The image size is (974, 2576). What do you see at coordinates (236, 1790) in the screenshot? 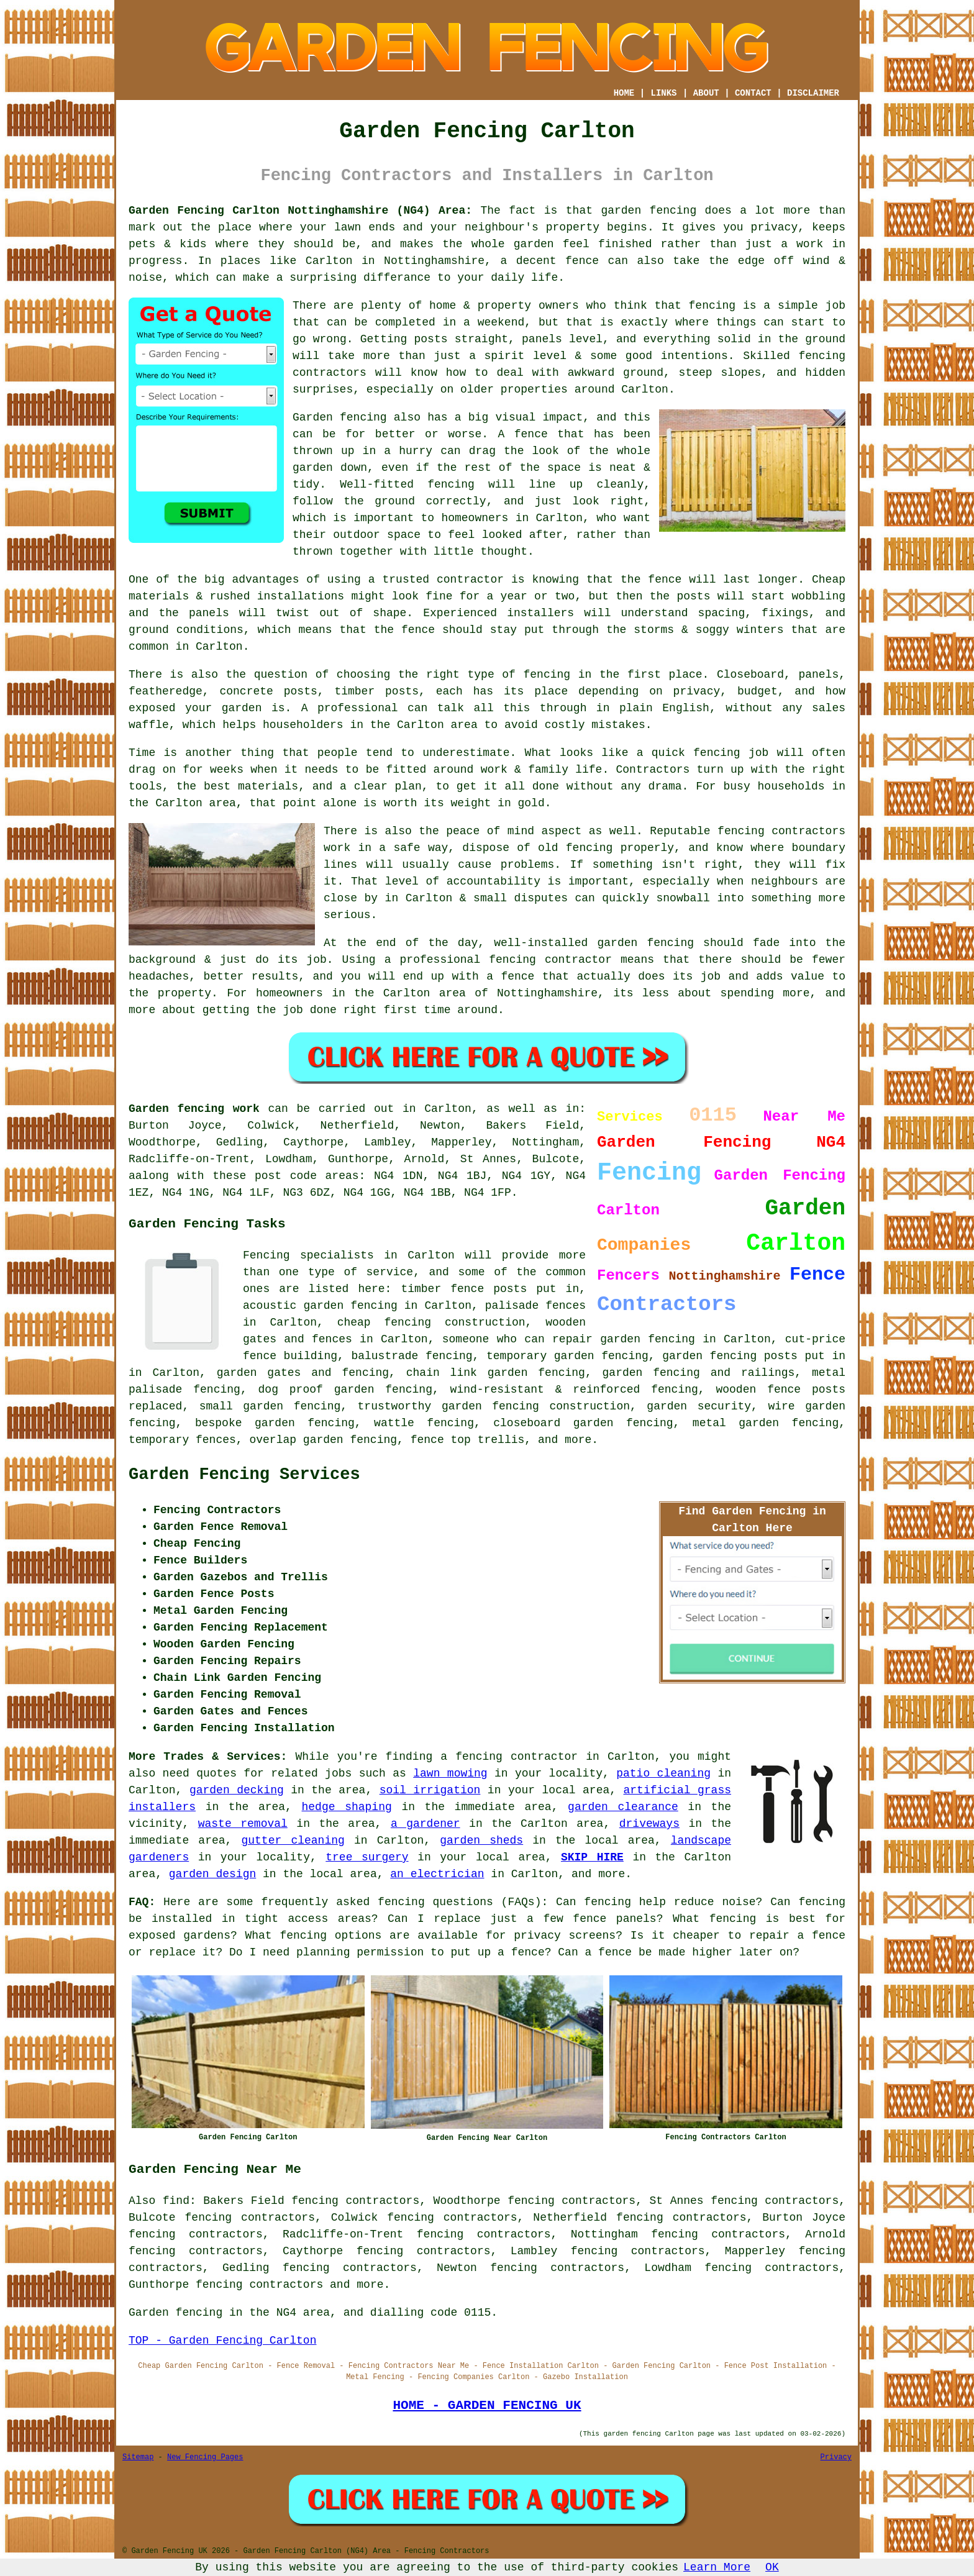
I see `garden decking` at bounding box center [236, 1790].